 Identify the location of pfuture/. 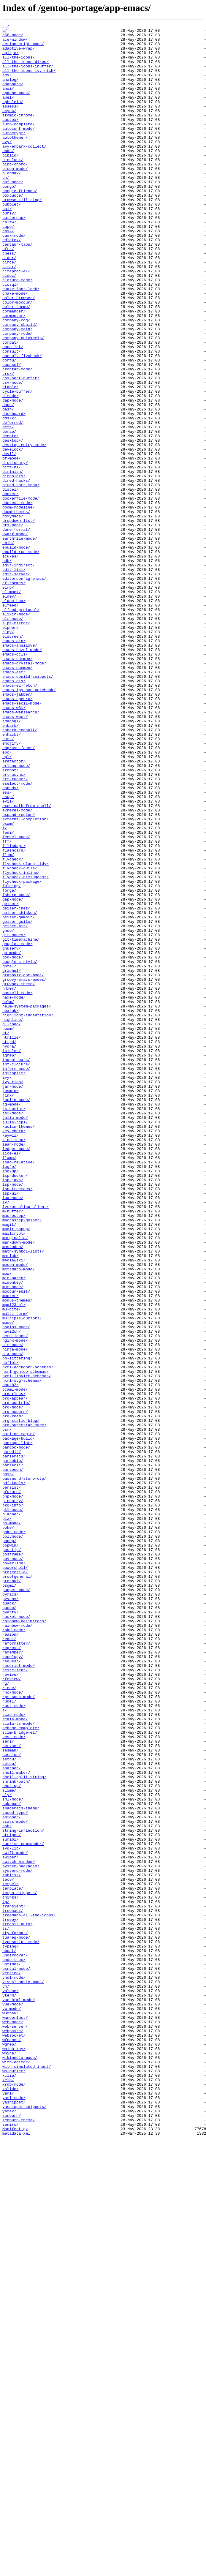
(11, 1785).